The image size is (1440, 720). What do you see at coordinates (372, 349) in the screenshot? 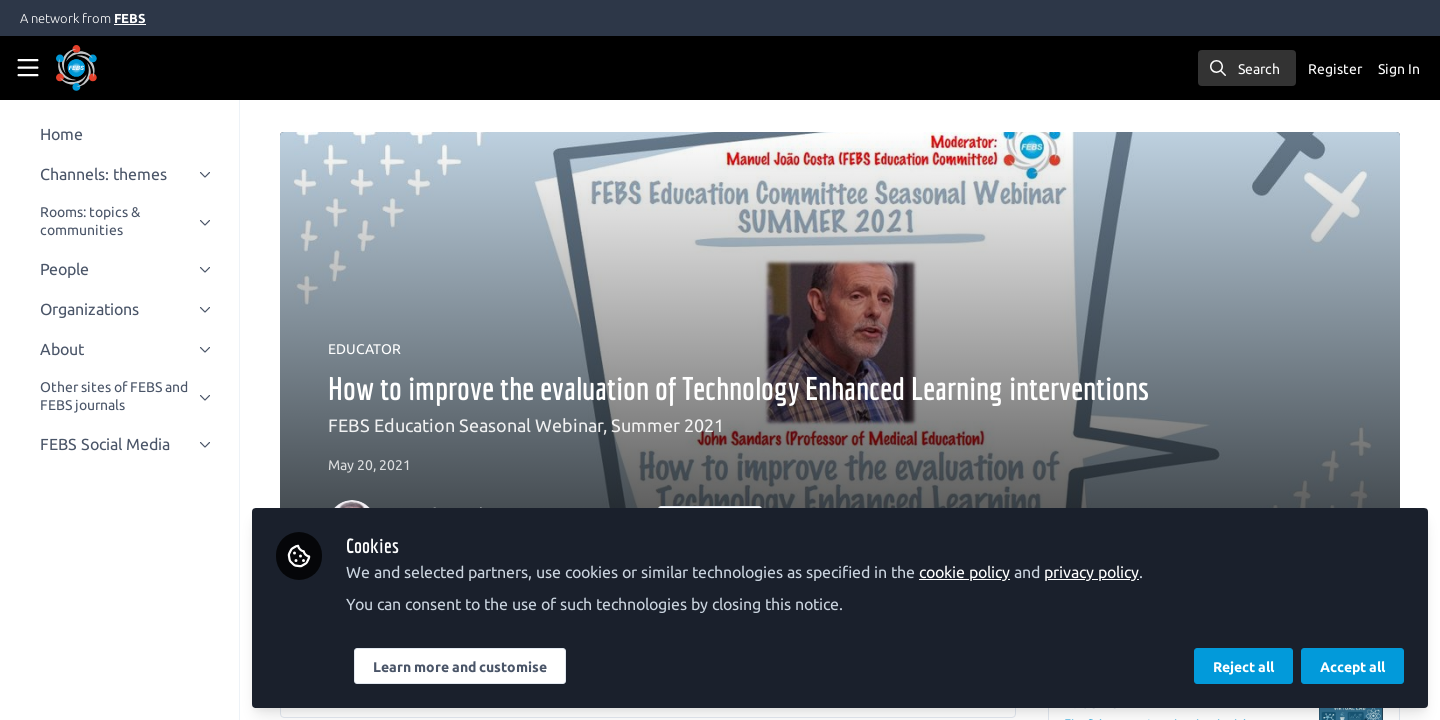
I see `EDUCATOR` at bounding box center [372, 349].